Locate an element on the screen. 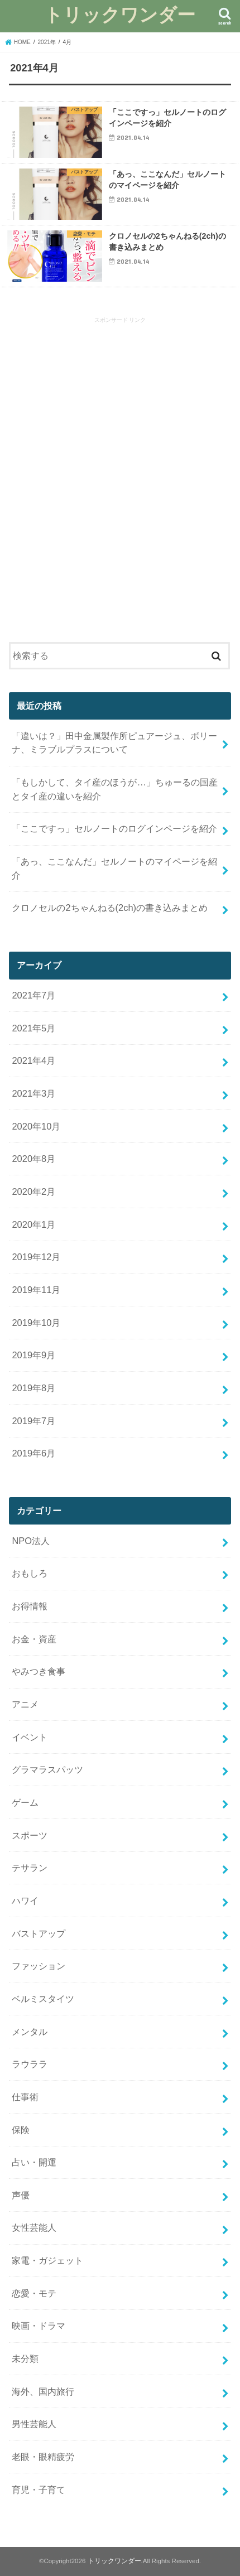 Image resolution: width=240 pixels, height=2576 pixels. 映画・ドラマ is located at coordinates (38, 2326).